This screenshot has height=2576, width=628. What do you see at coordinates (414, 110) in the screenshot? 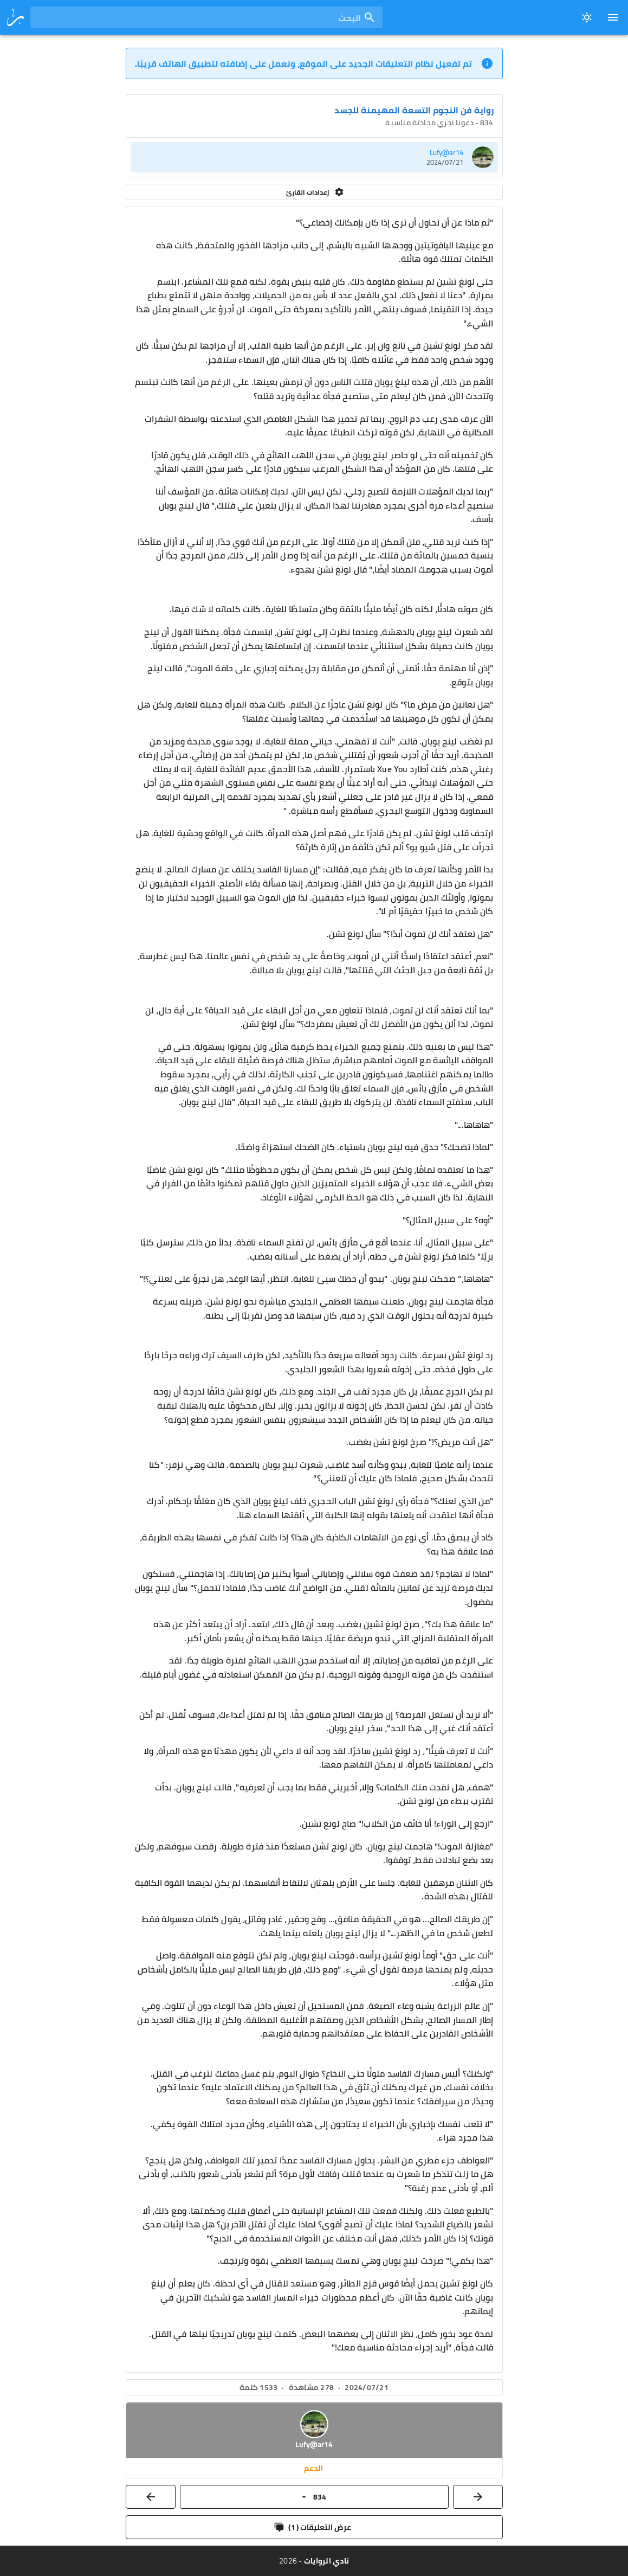
I see `رواية فن النجوم التسعة المهيمنة للجسد` at bounding box center [414, 110].